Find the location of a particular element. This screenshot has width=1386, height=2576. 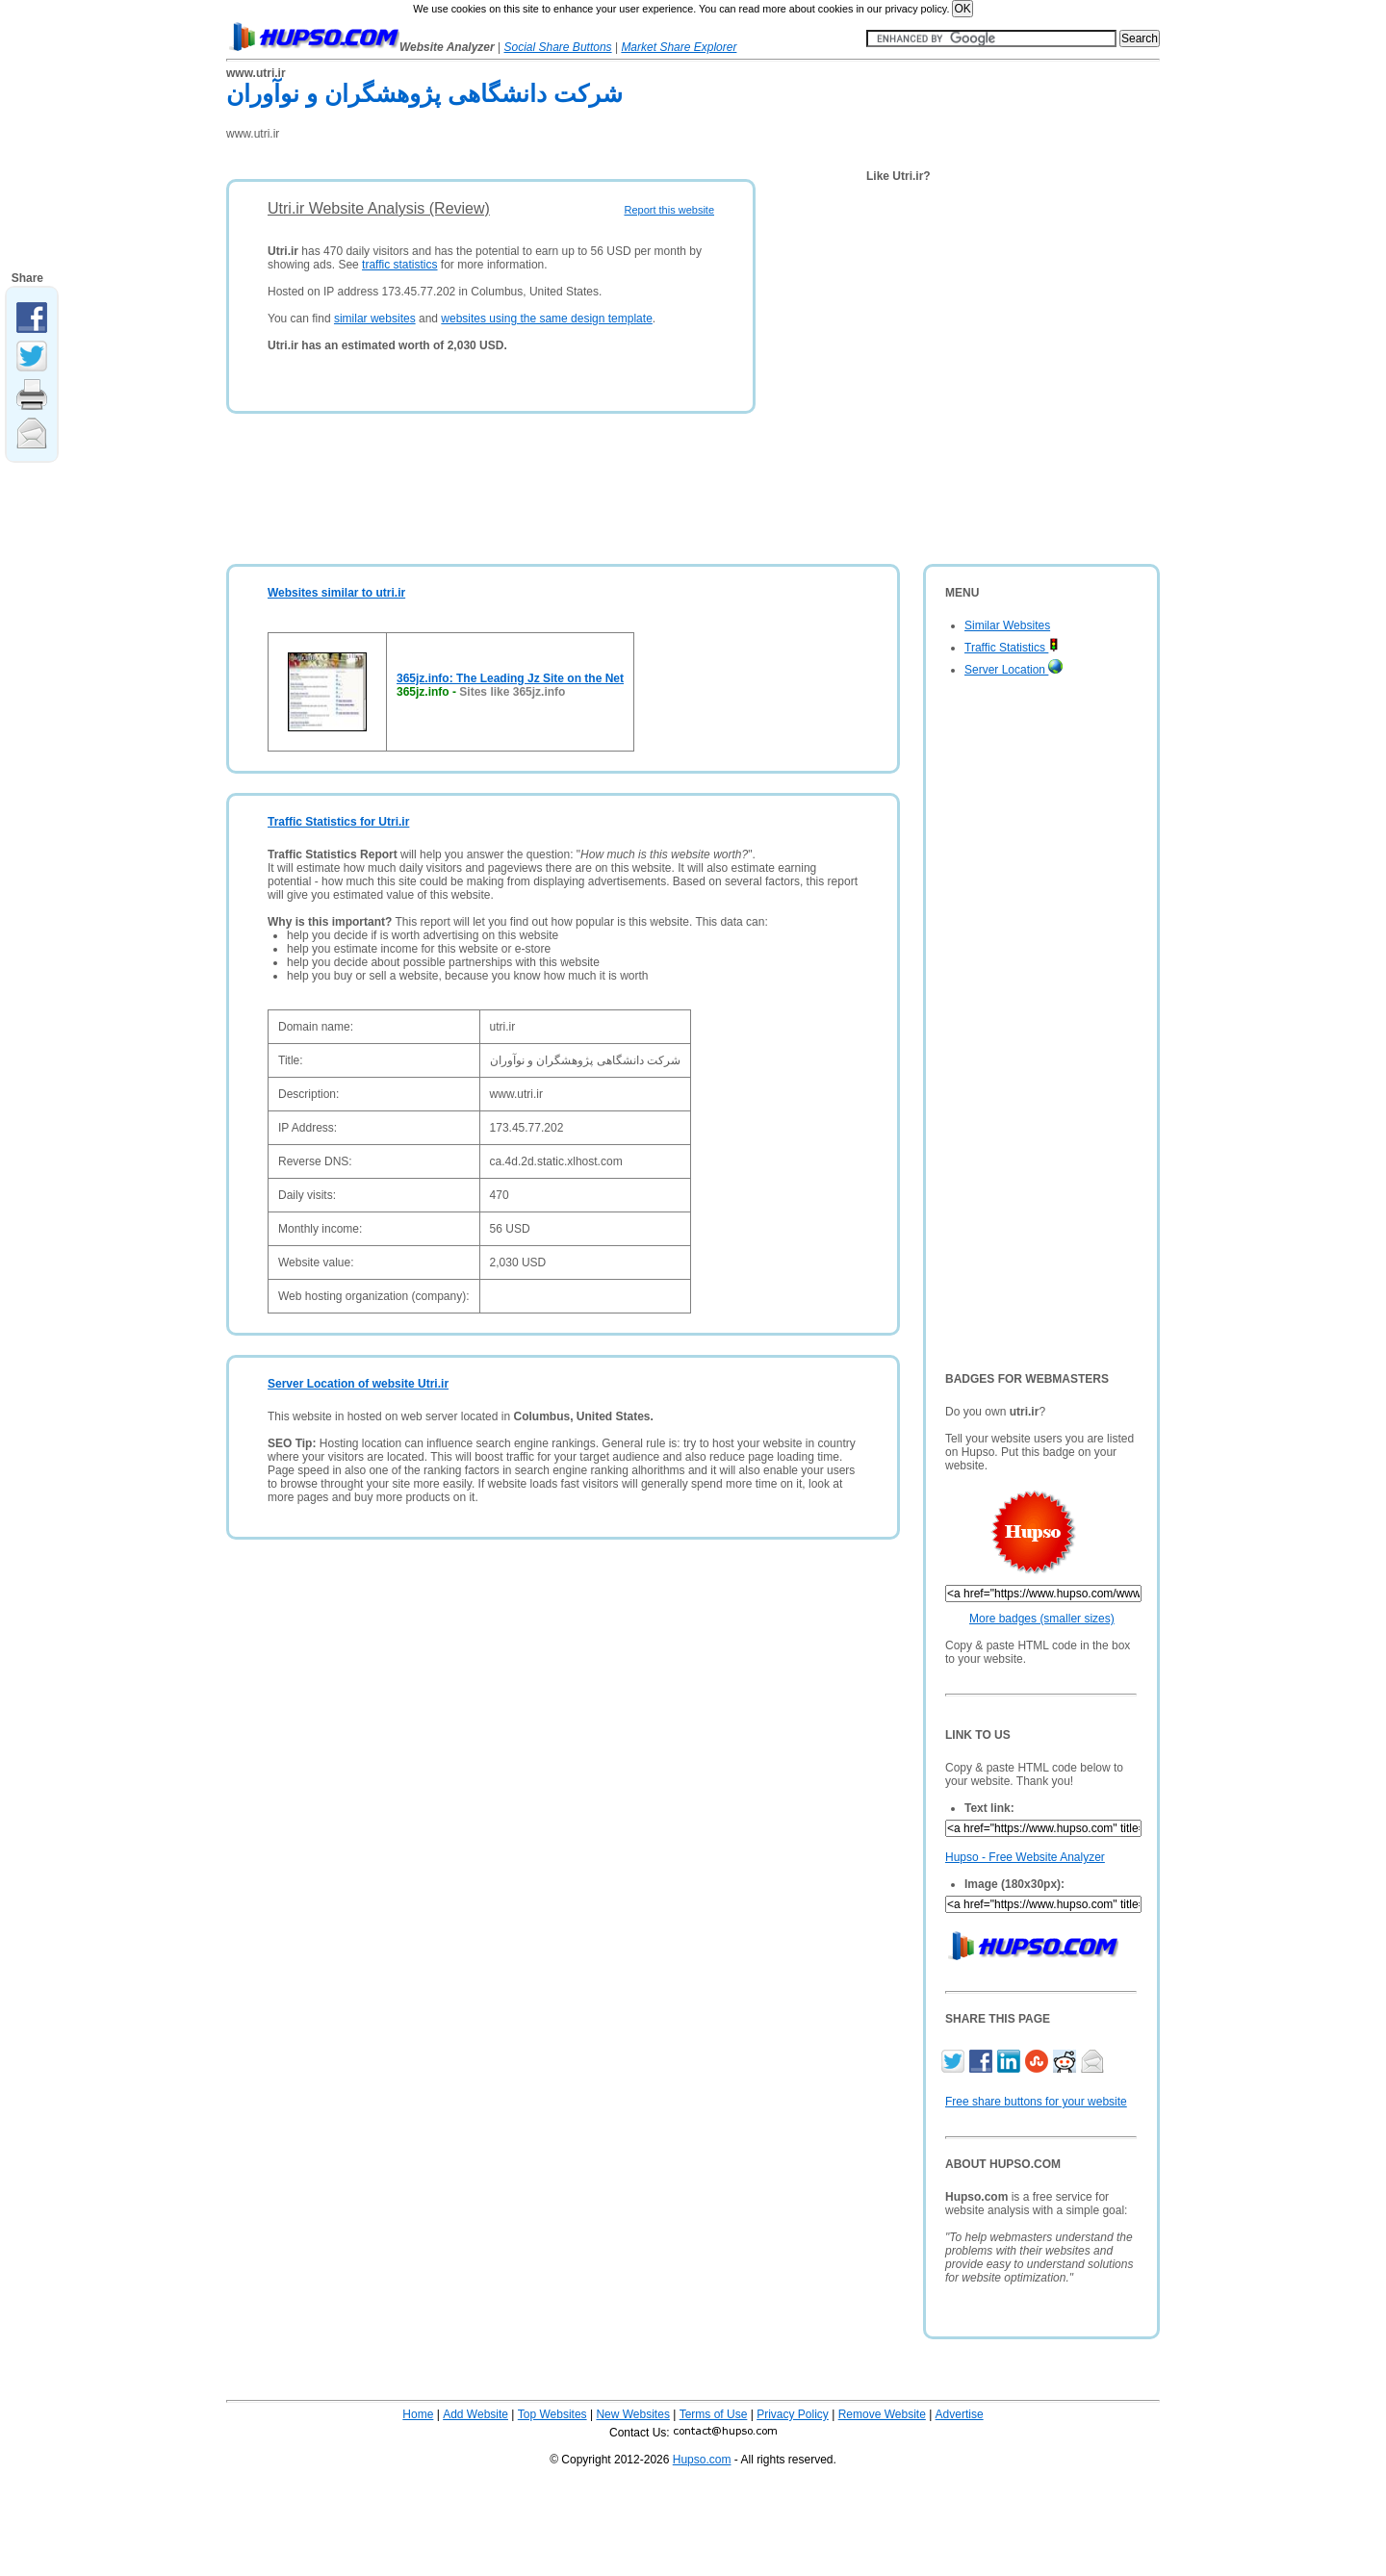

Traffic Statistics is located at coordinates (1011, 647).